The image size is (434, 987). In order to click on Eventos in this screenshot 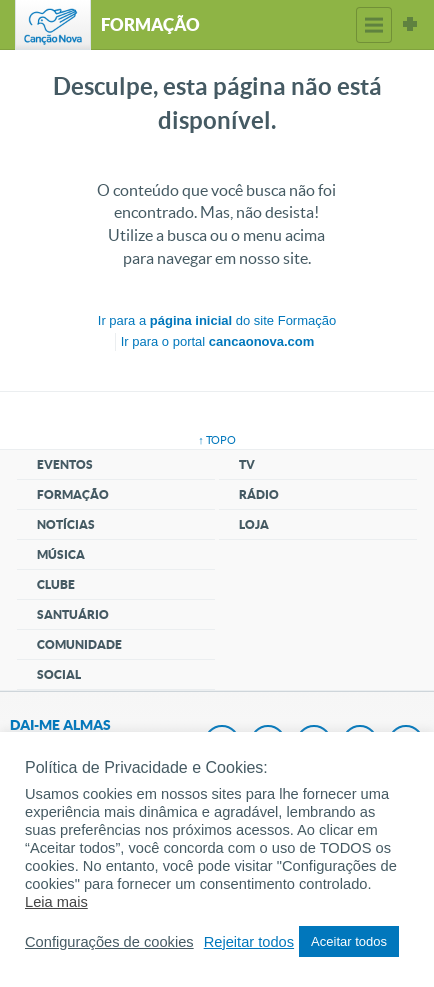, I will do `click(65, 464)`.